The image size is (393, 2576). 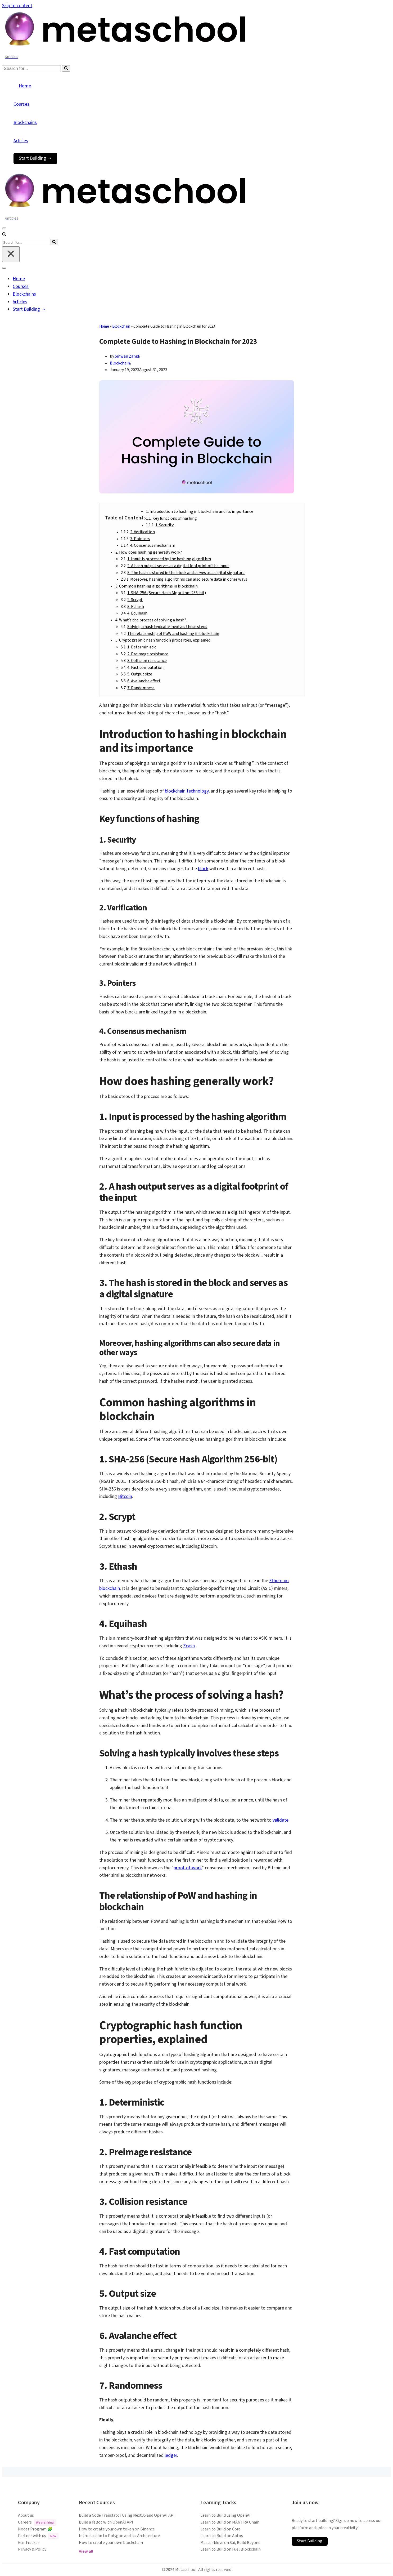 I want to click on About us, so click(x=26, y=2515).